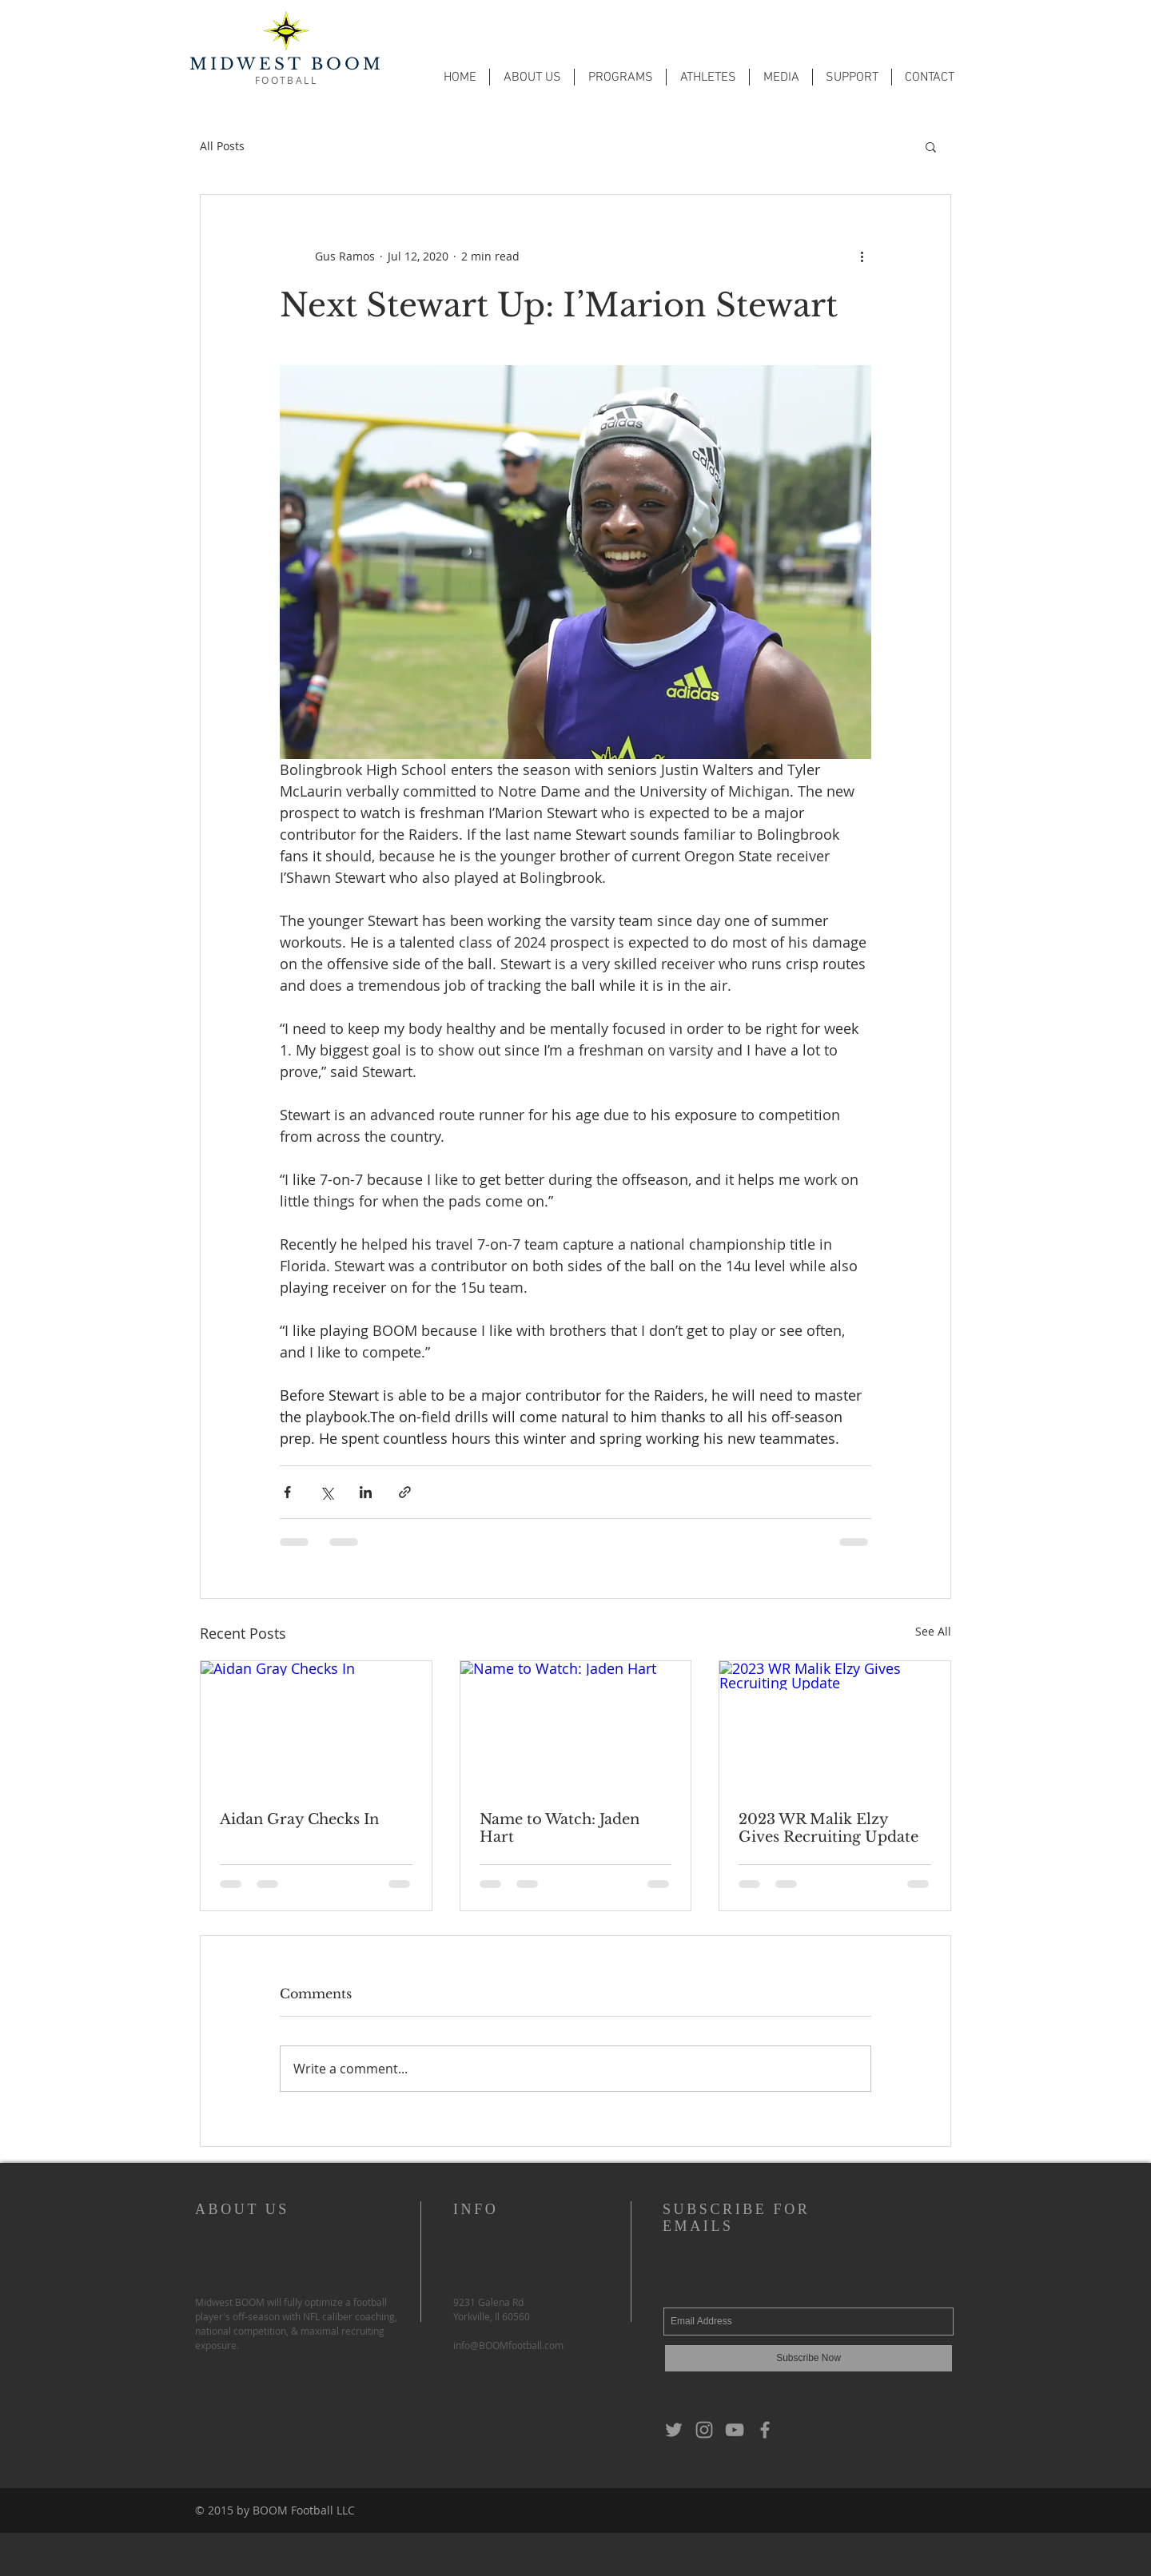 This screenshot has height=2576, width=1151. I want to click on [Subscribe Now], so click(808, 2358).